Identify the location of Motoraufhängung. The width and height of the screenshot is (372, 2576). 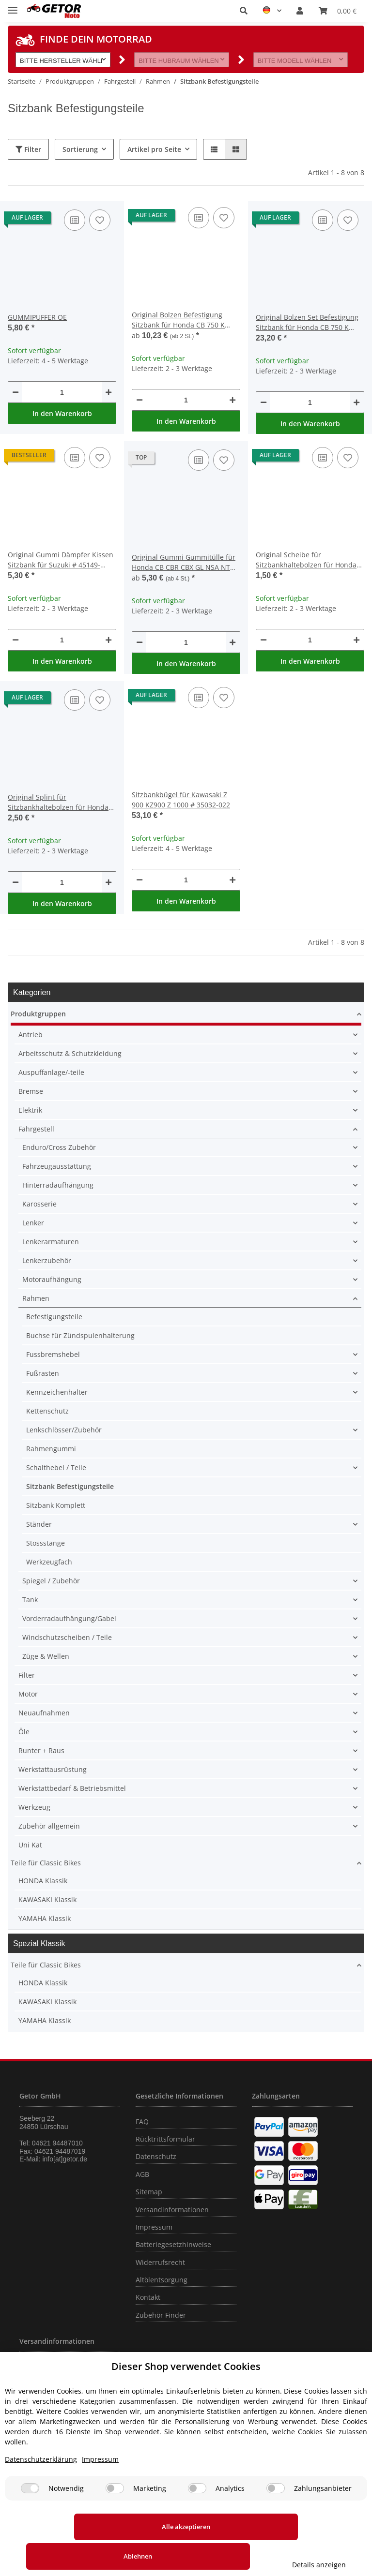
(51, 1279).